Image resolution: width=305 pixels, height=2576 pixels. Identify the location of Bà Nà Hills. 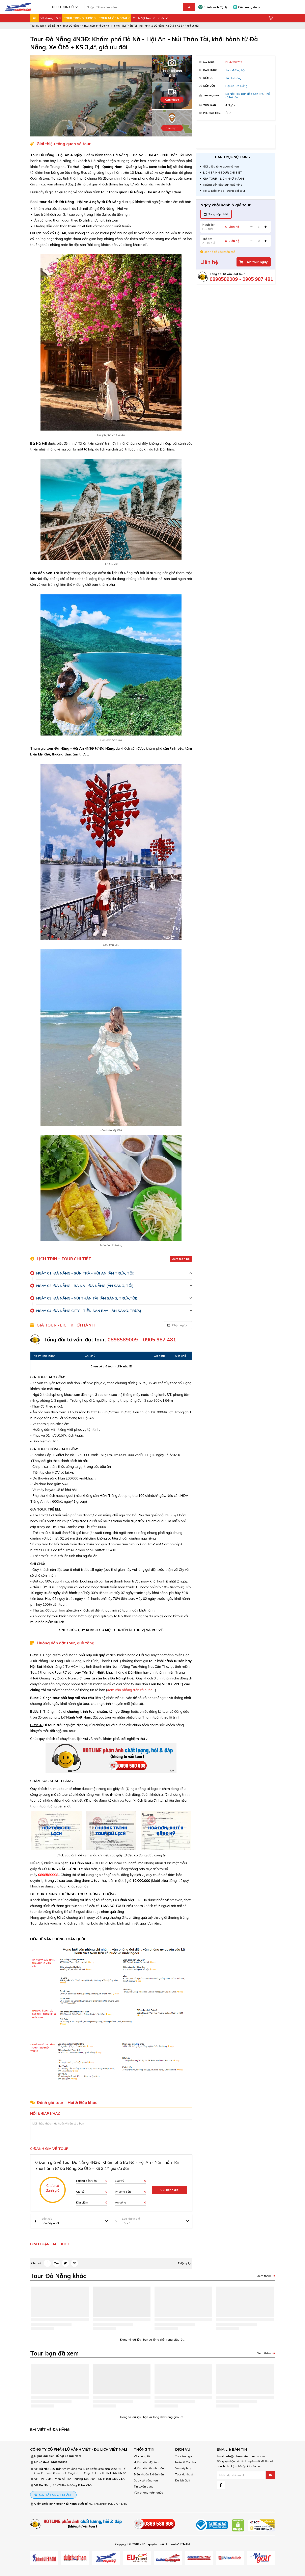
(232, 94).